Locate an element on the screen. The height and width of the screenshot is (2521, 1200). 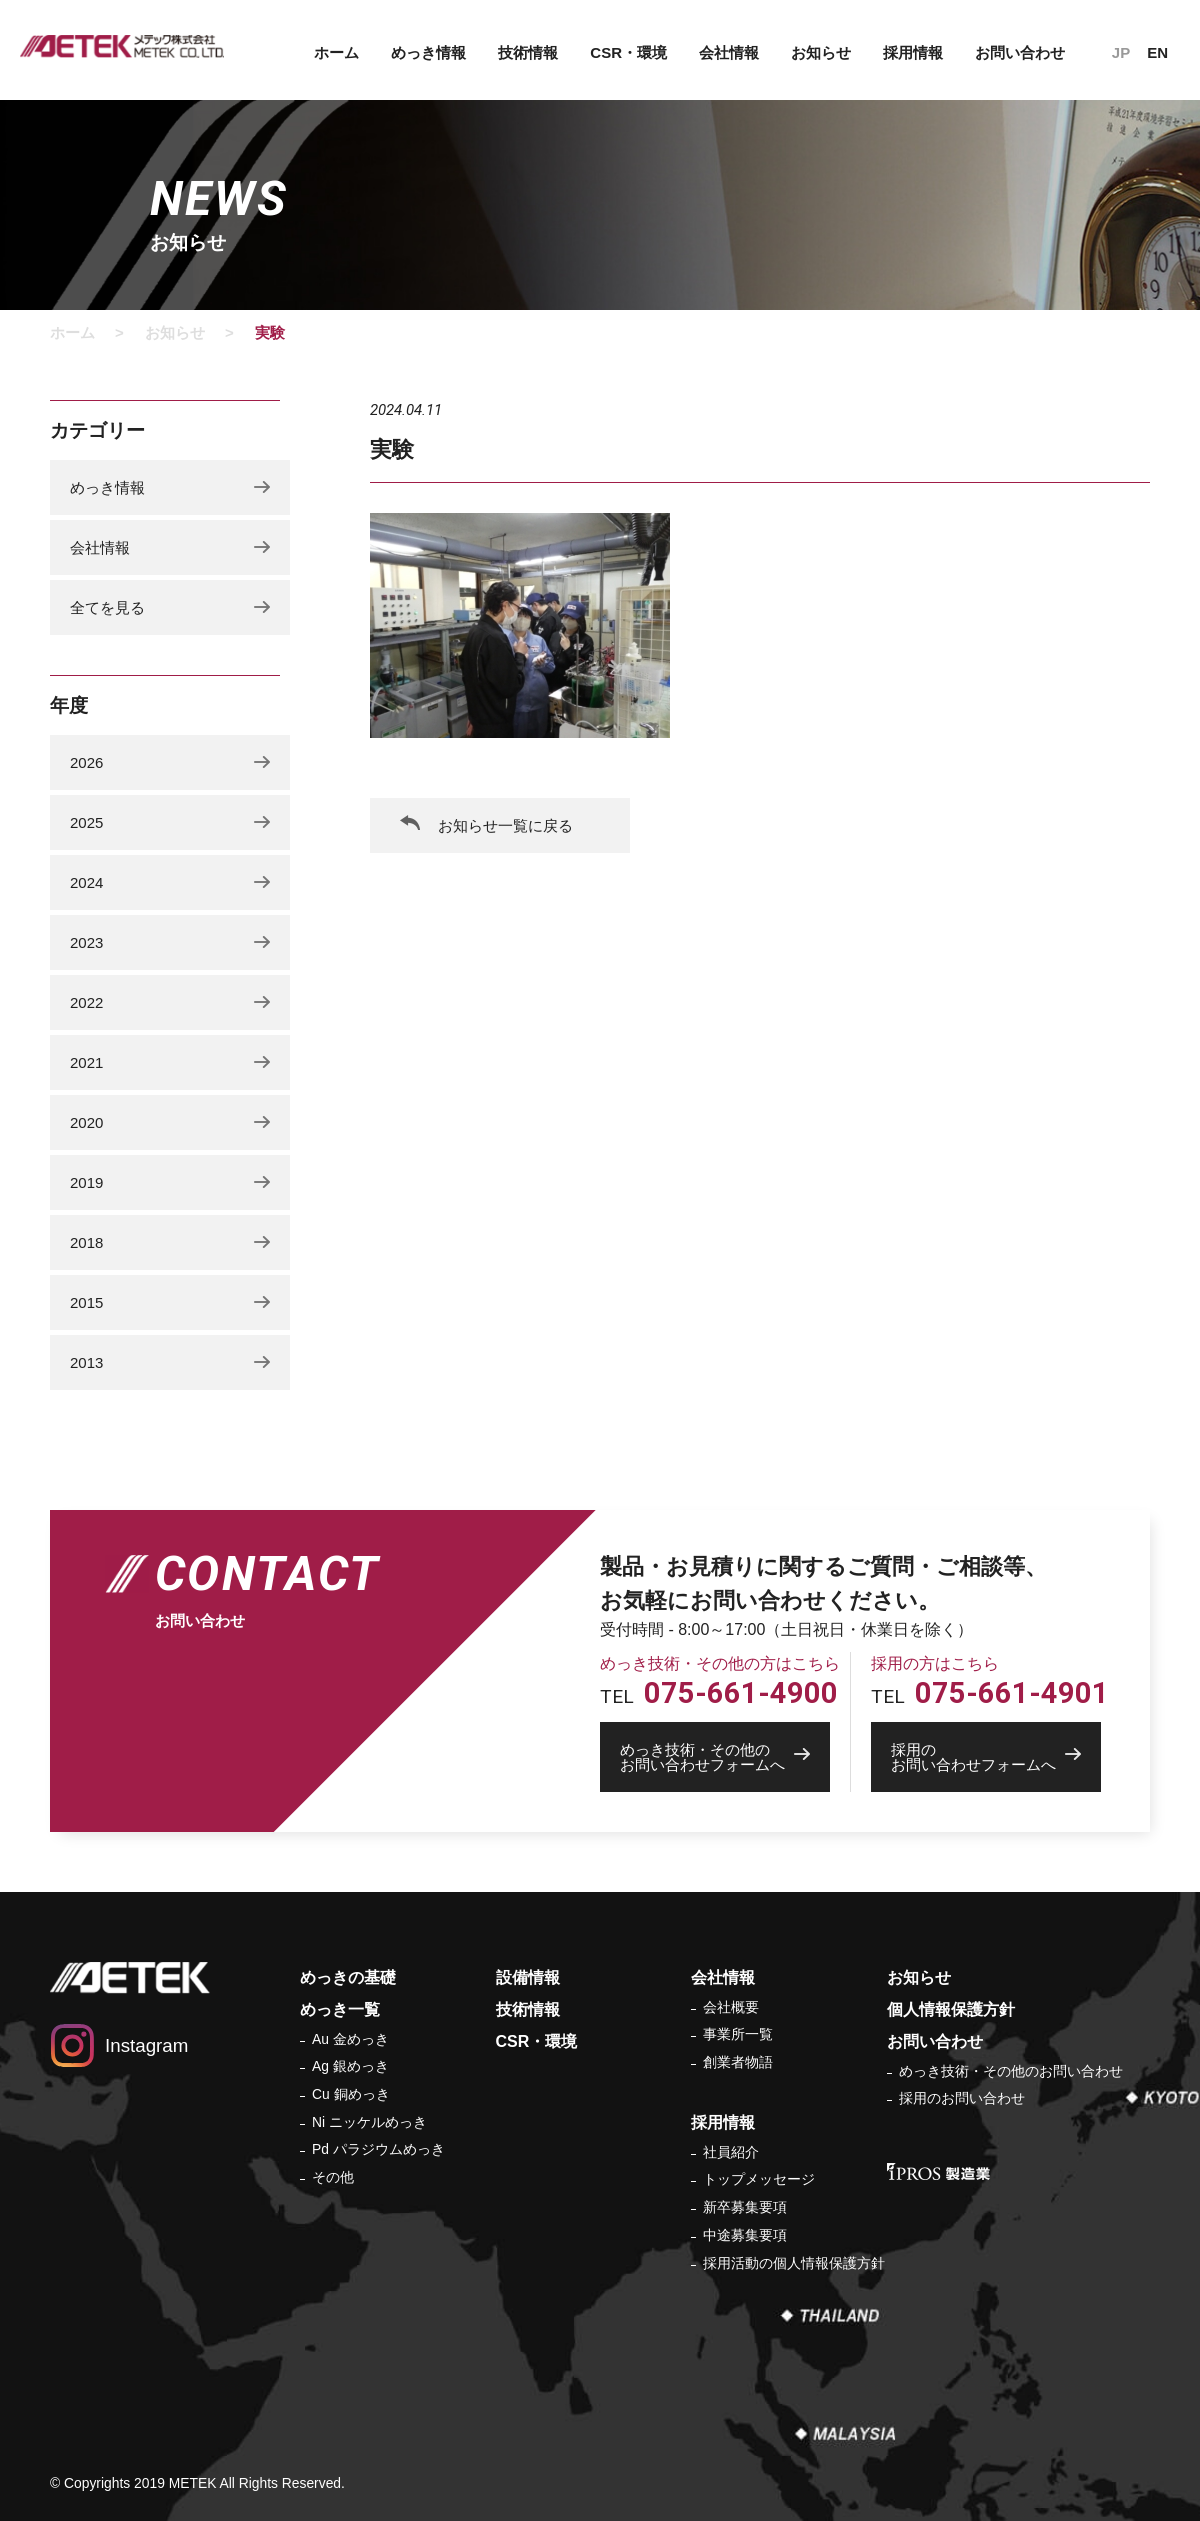
めっき技術・その他のお問い合わせ is located at coordinates (1011, 2071).